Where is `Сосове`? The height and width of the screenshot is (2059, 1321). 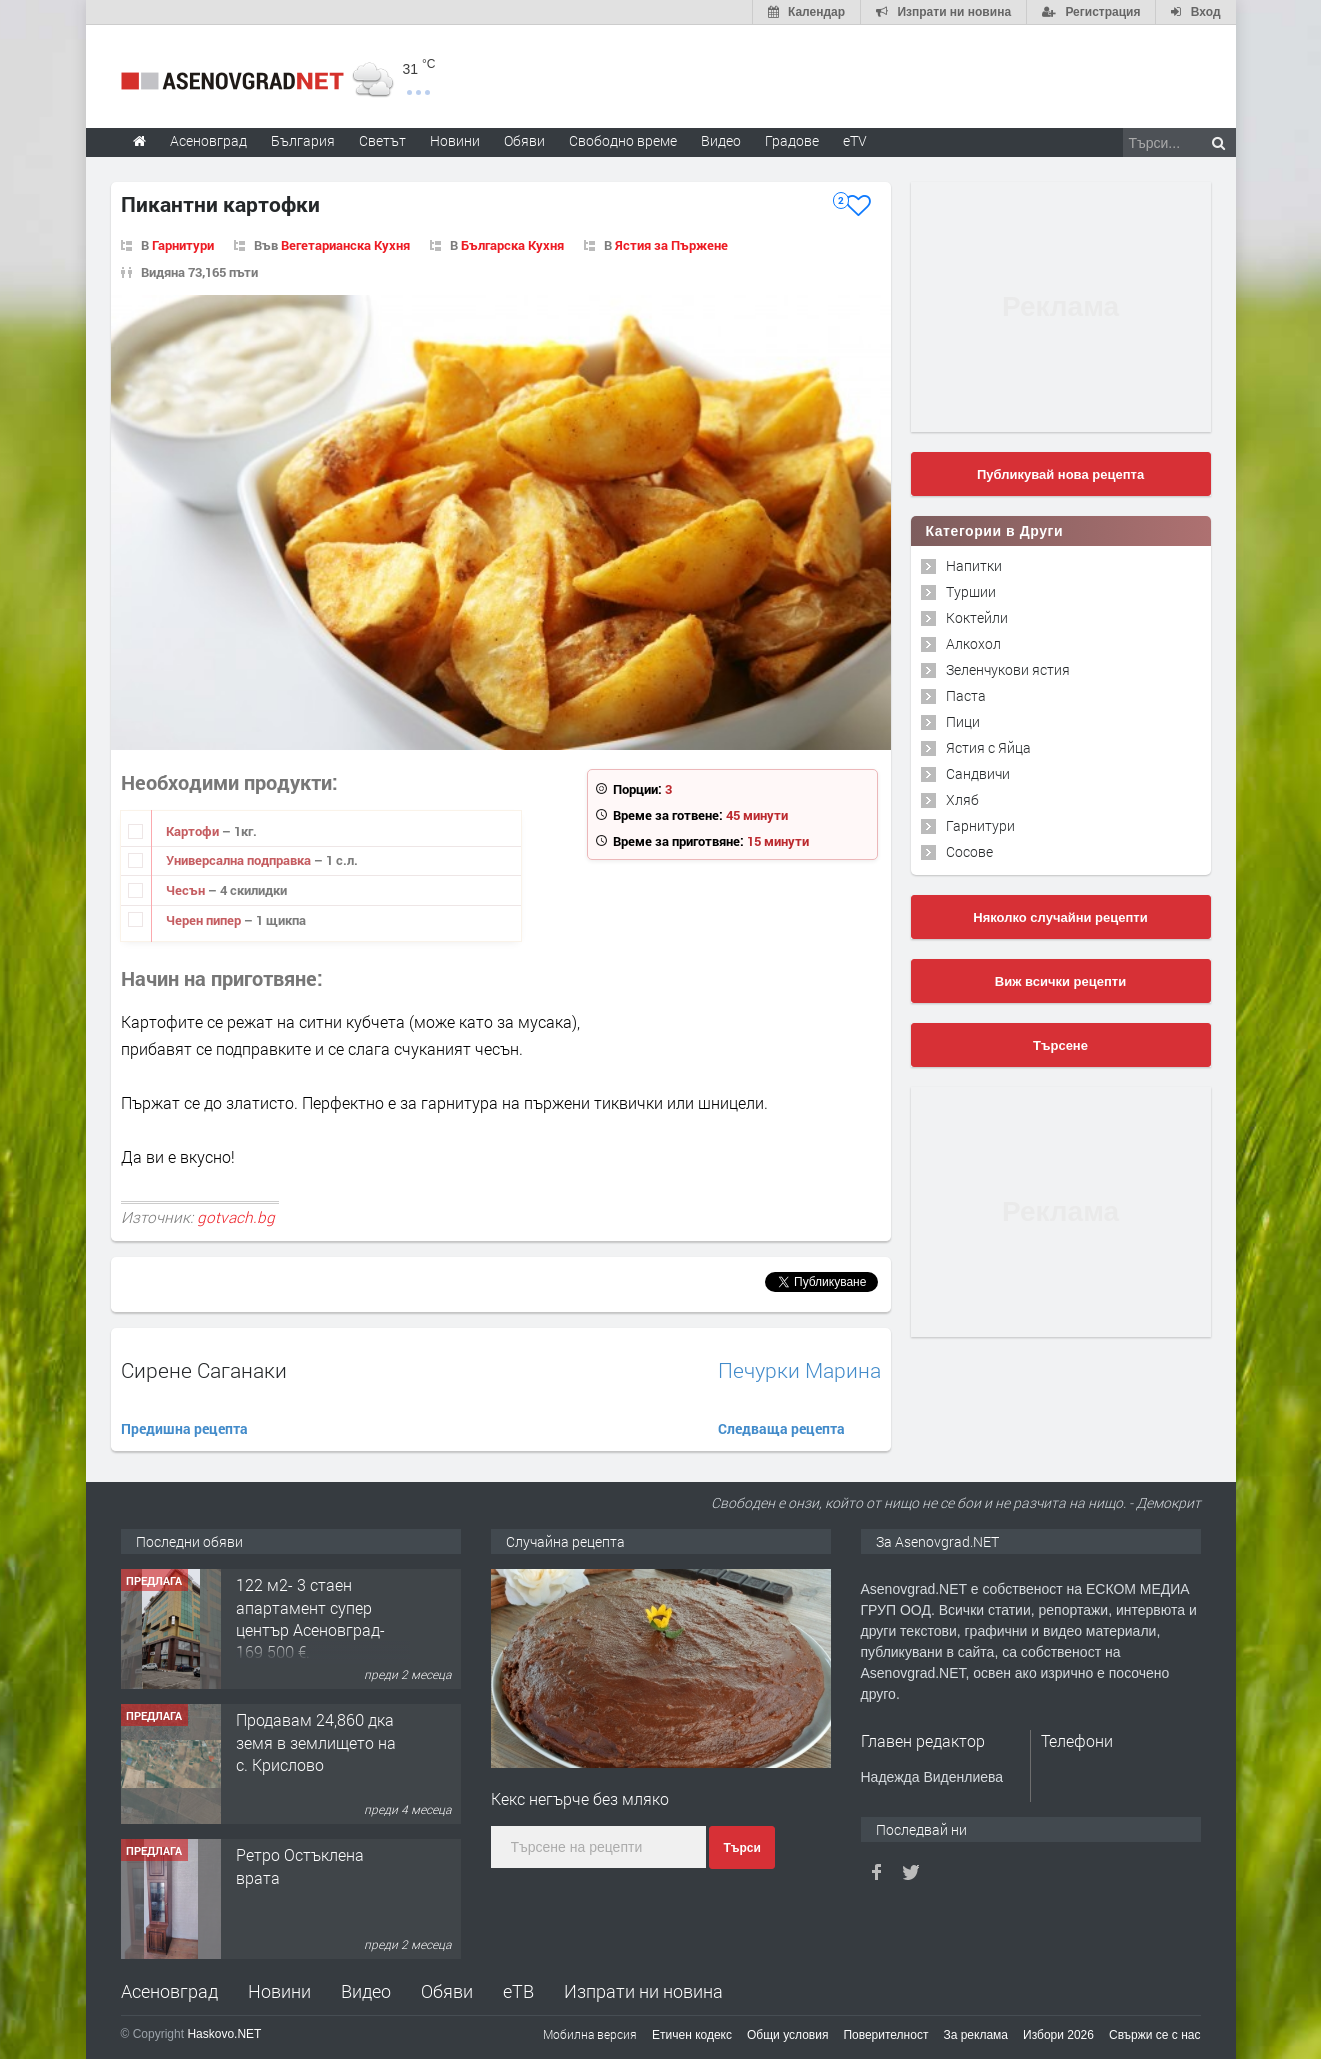
Сосове is located at coordinates (969, 851).